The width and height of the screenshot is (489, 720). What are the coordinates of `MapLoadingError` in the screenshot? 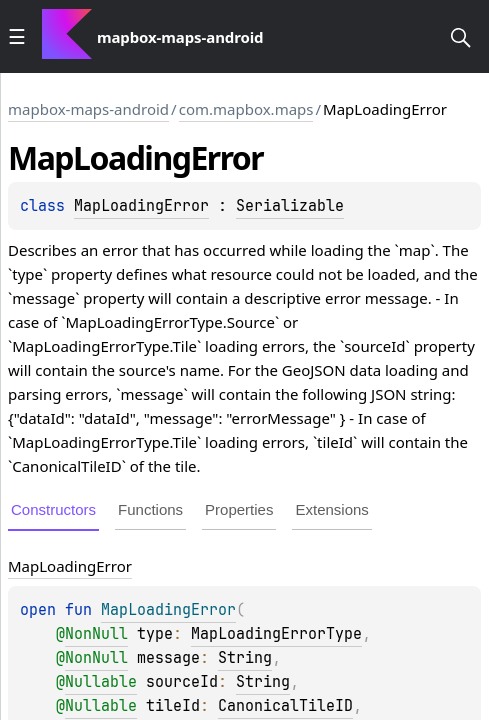 It's located at (141, 206).